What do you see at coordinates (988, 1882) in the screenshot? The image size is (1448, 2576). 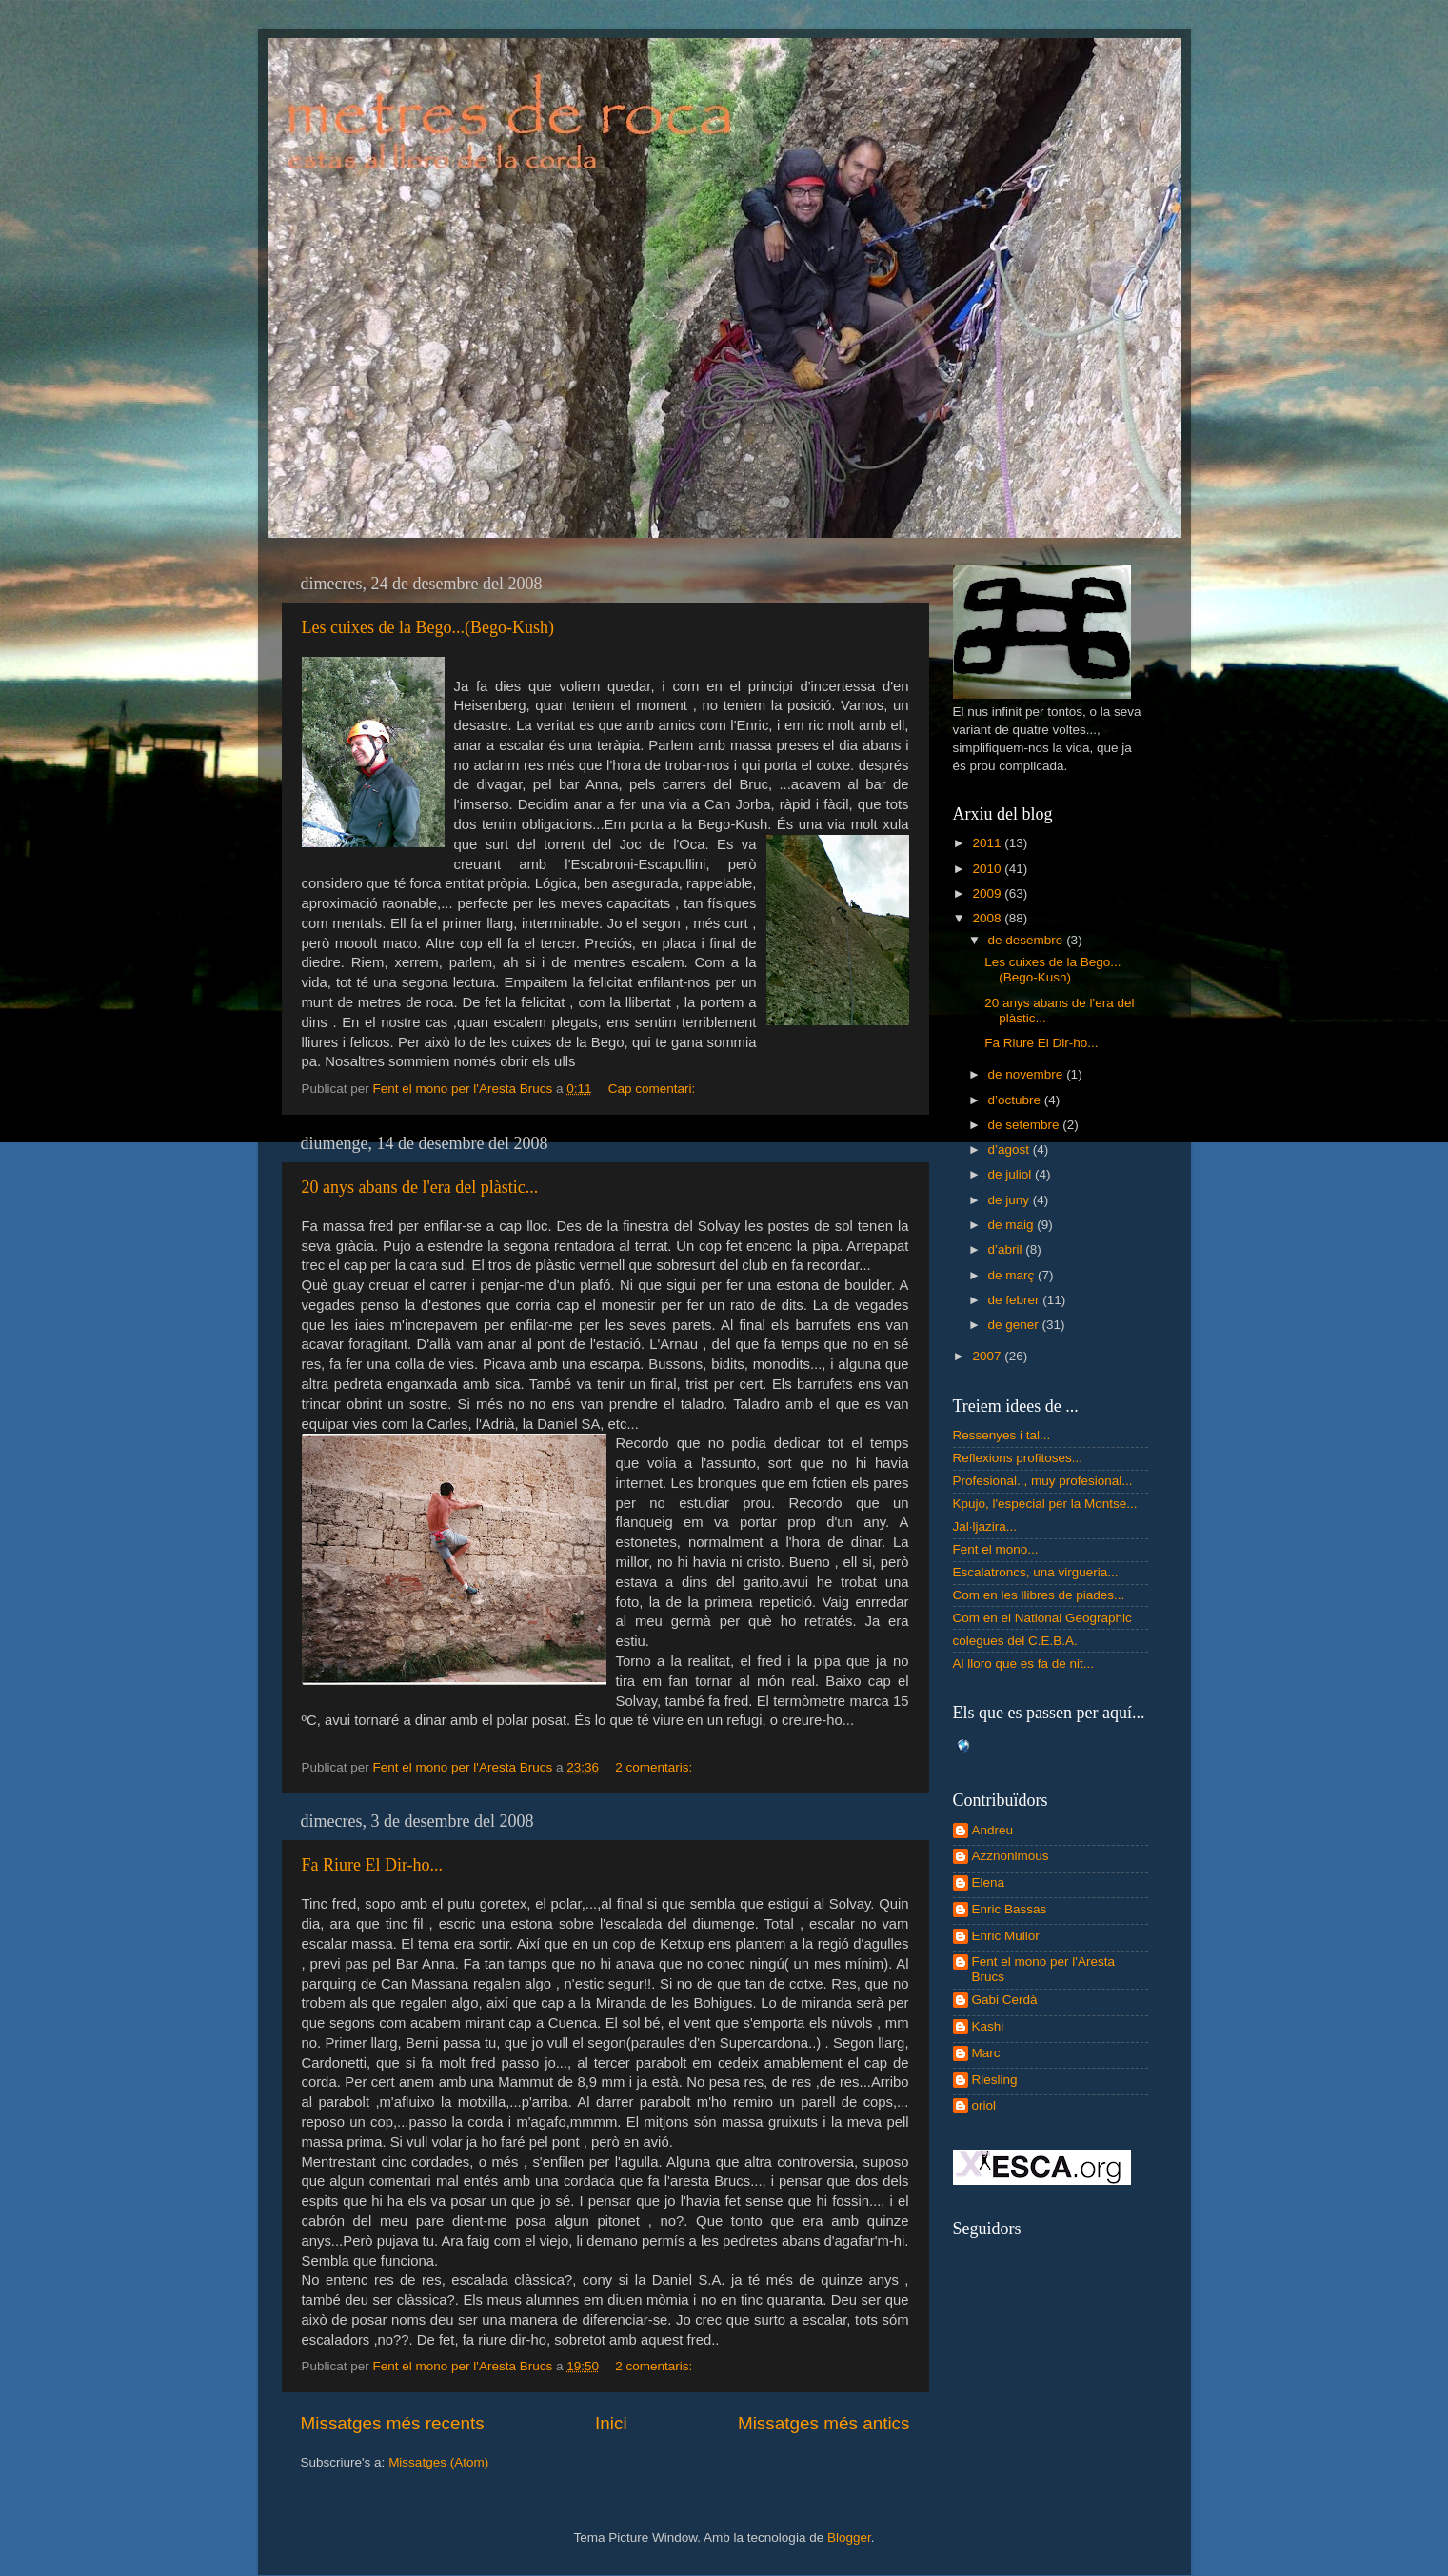 I see `Elena` at bounding box center [988, 1882].